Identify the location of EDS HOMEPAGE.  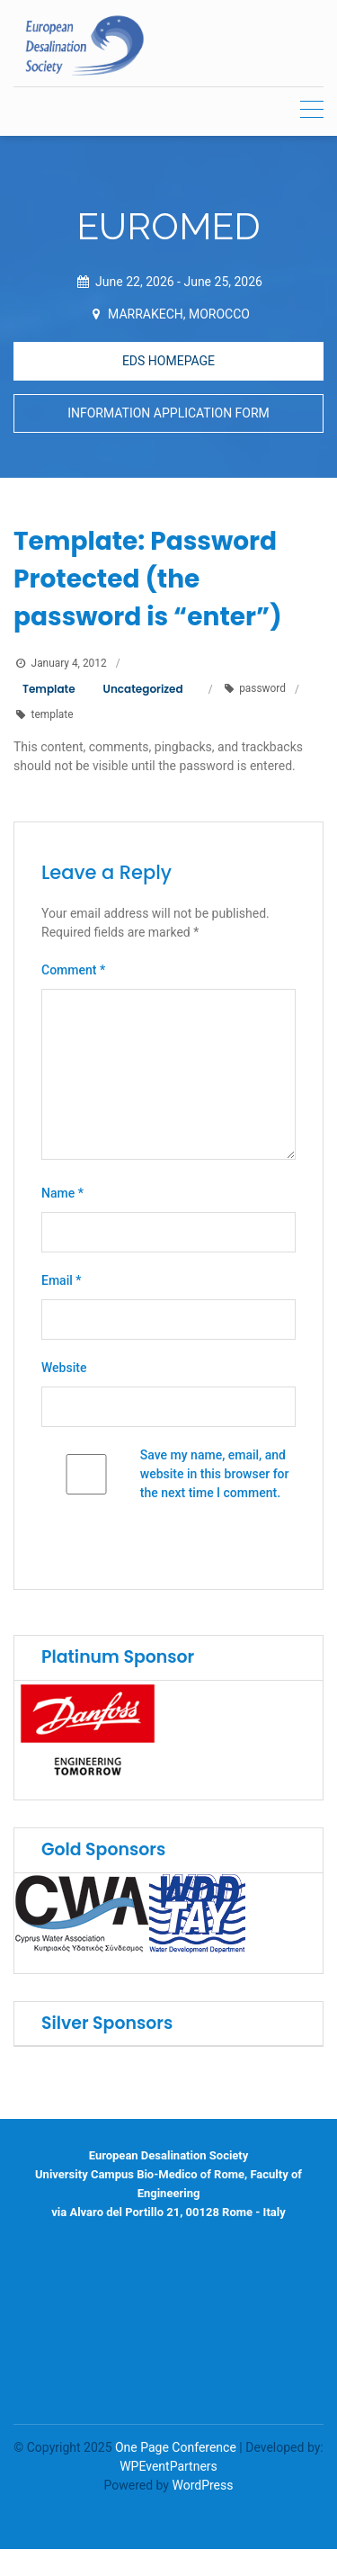
(168, 361).